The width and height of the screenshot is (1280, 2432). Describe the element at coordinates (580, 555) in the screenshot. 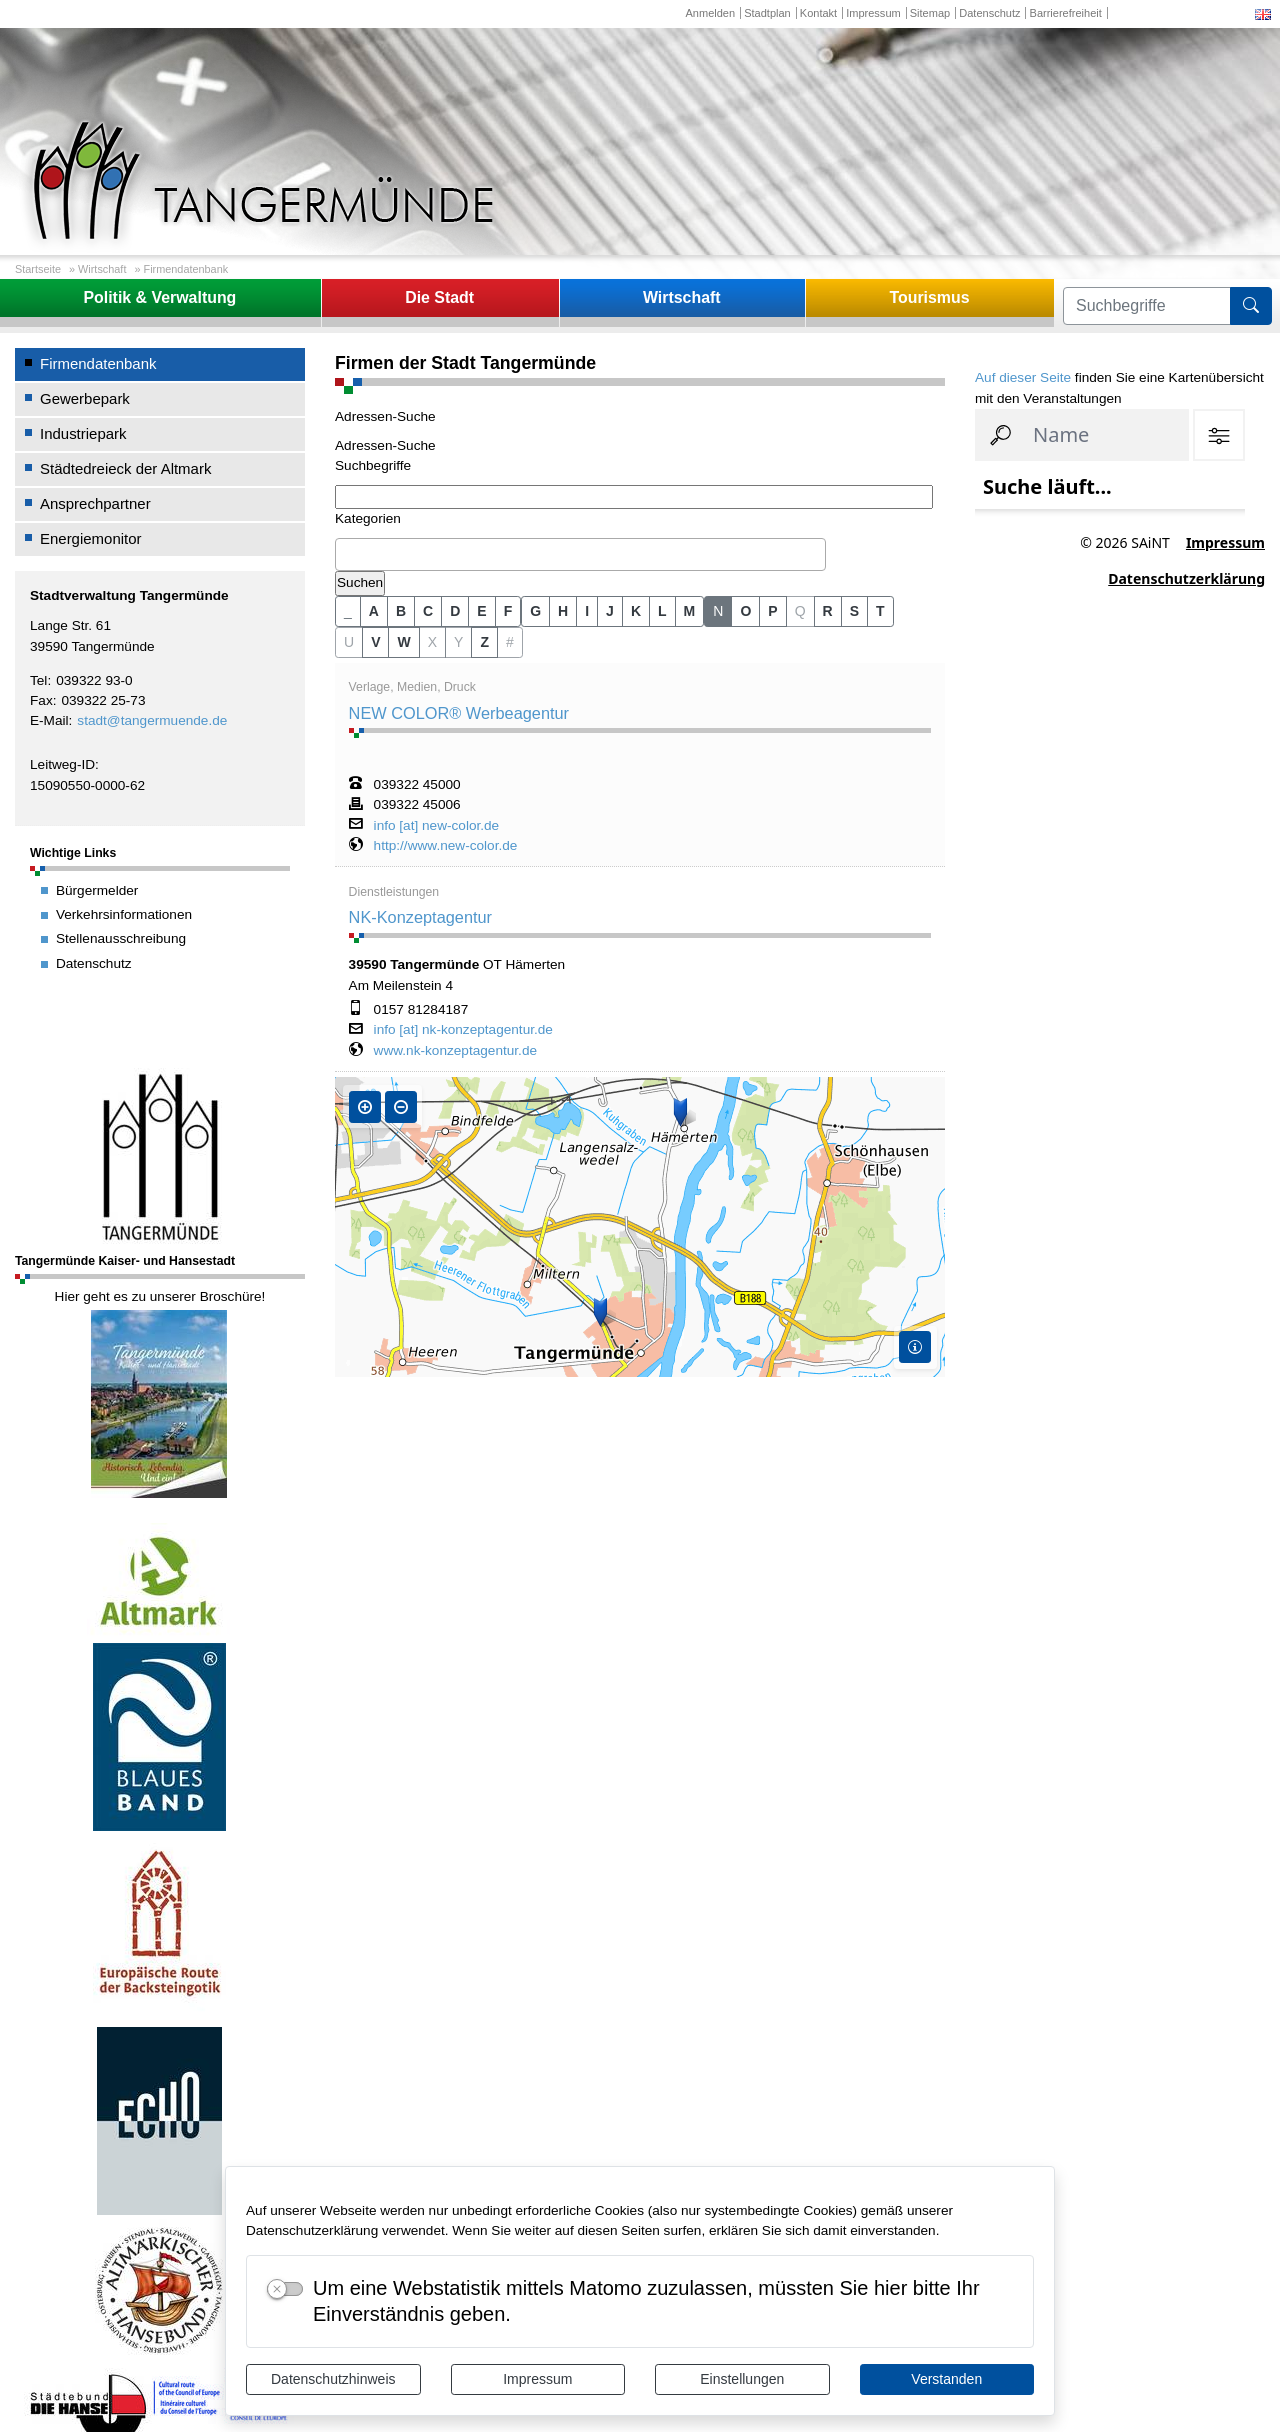

I see `[combobox]` at that location.